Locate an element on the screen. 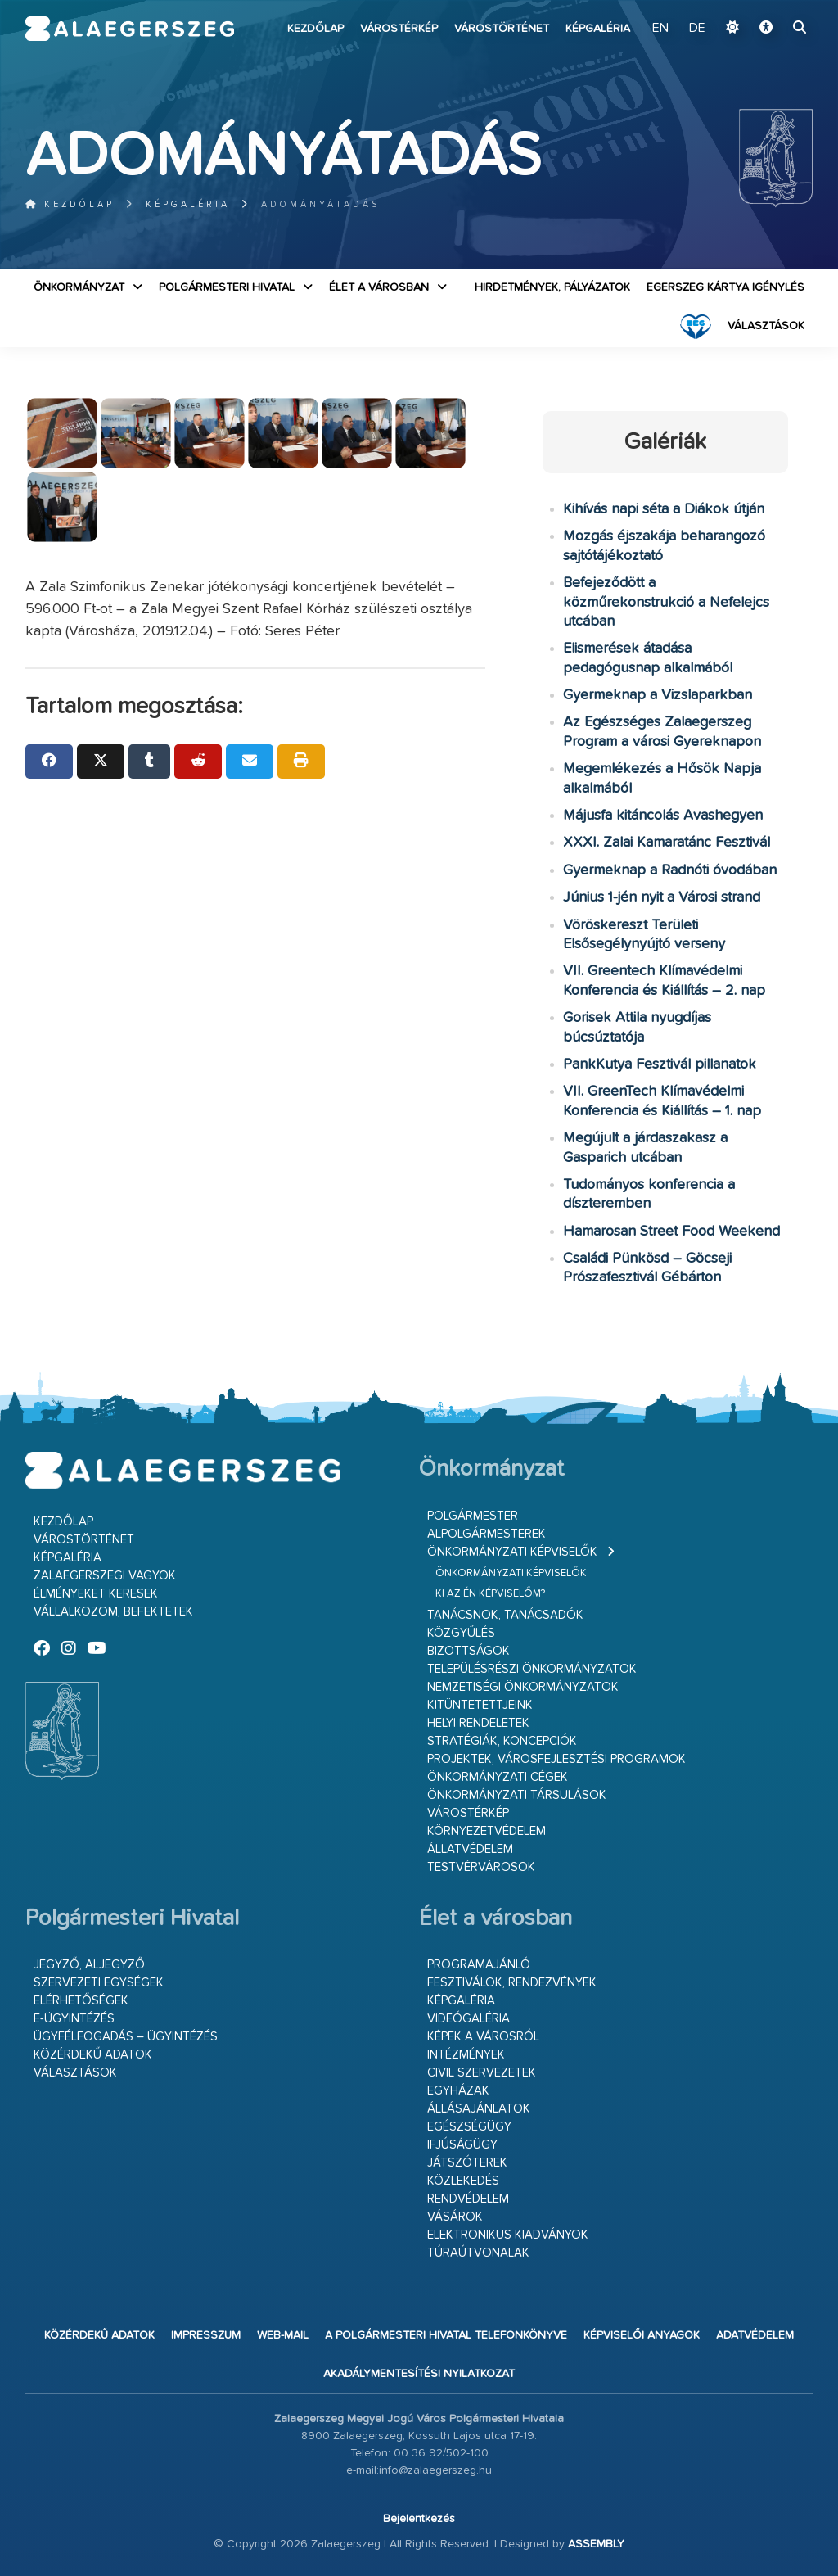 Image resolution: width=838 pixels, height=2576 pixels. Közgyűlés is located at coordinates (461, 1633).